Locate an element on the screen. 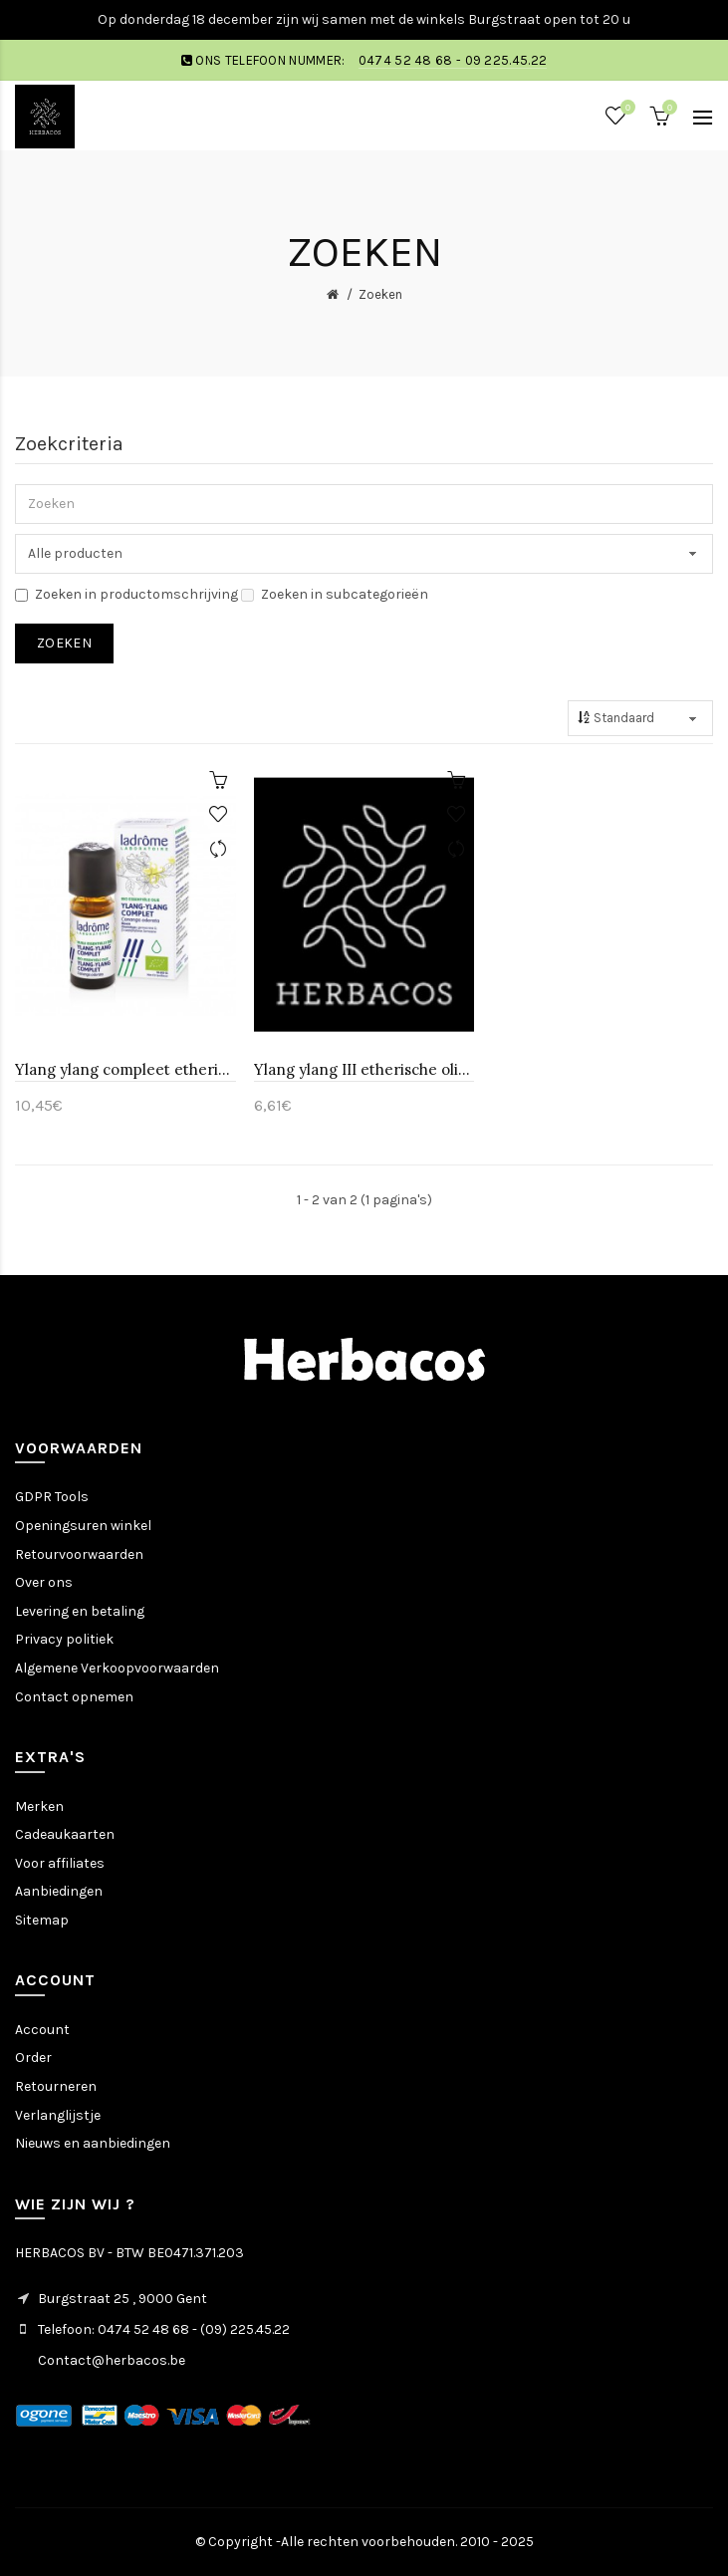  Algemene Verkoopvoorwaarden is located at coordinates (117, 1668).